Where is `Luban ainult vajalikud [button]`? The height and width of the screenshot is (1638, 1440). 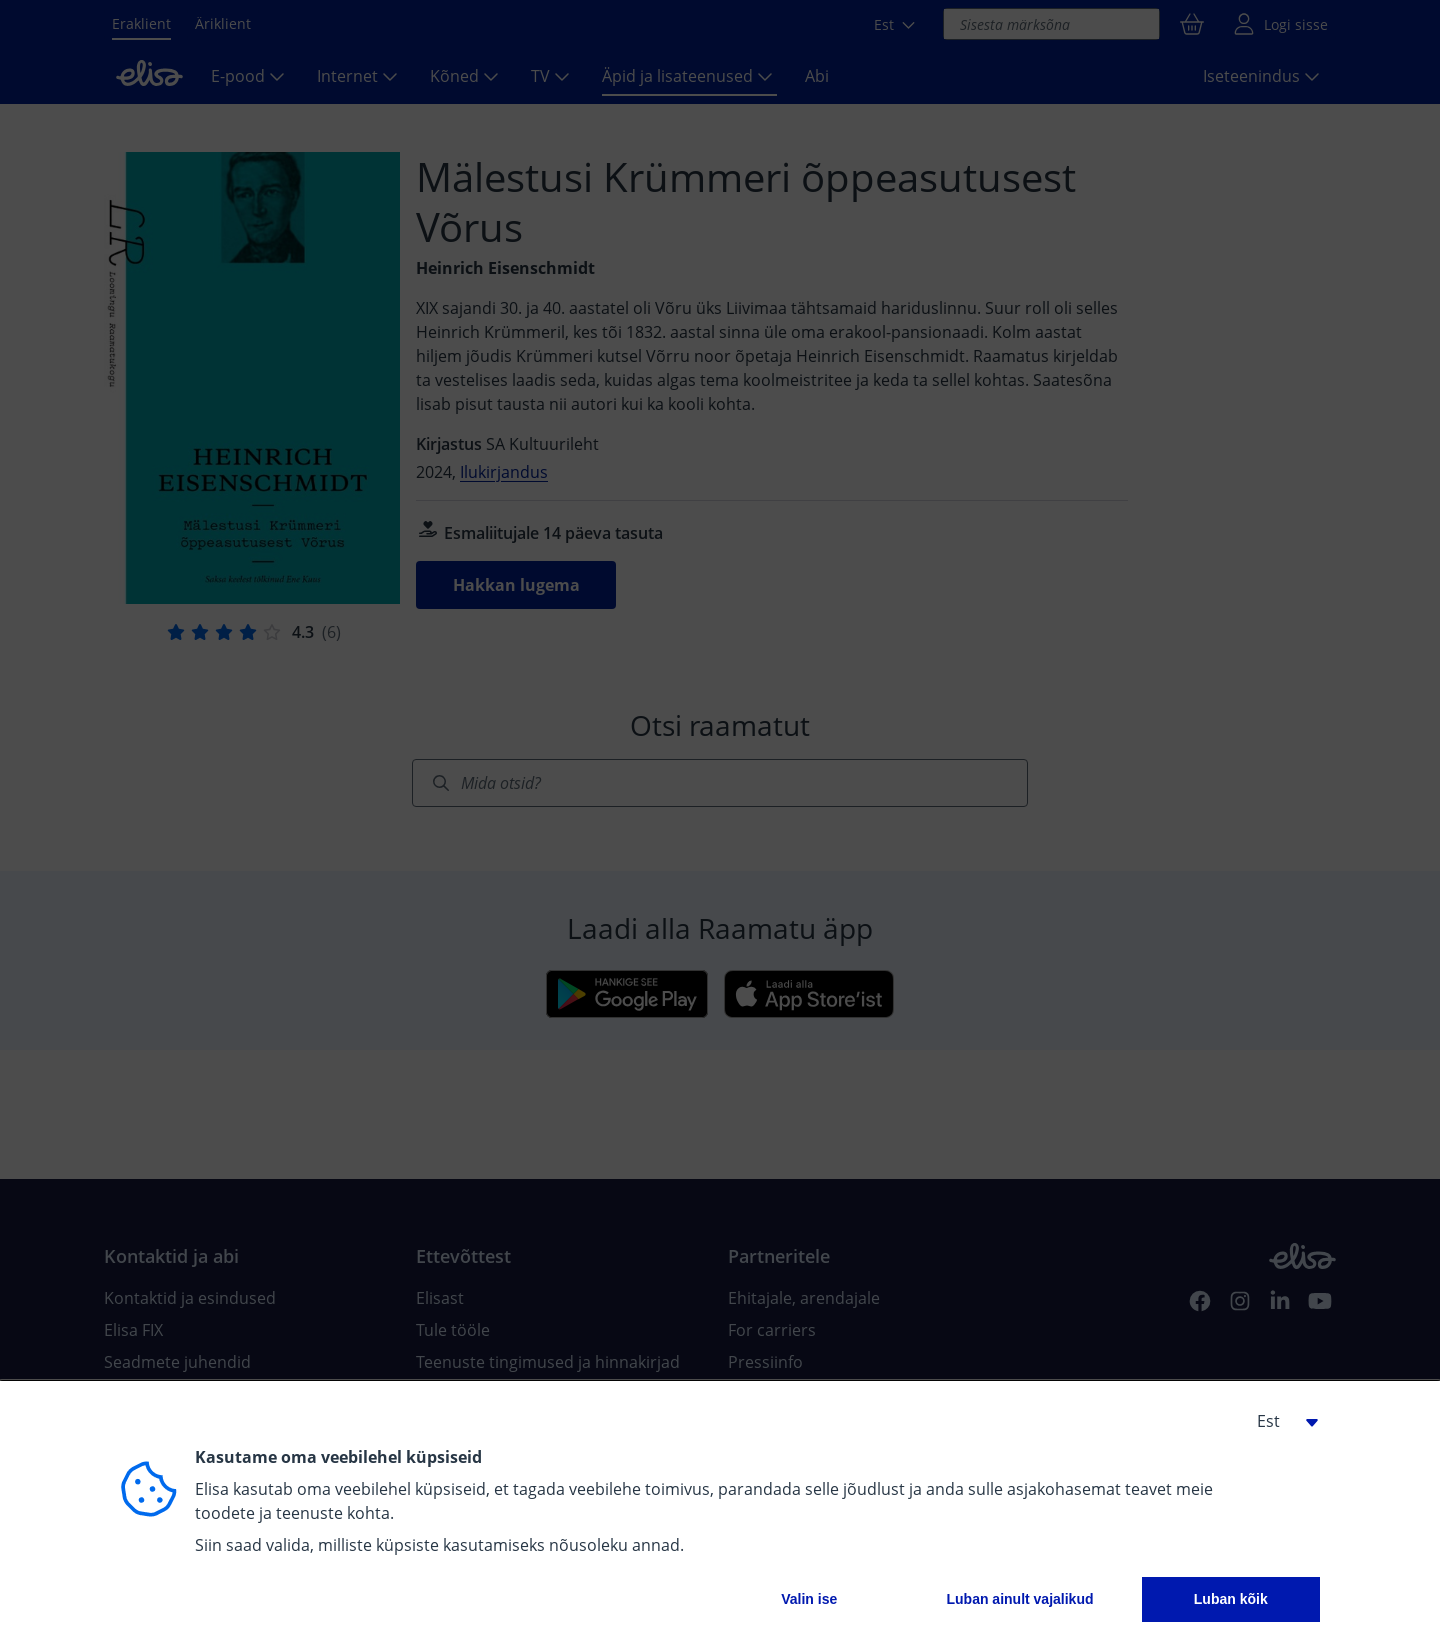 Luban ainult vajalikud [button] is located at coordinates (1019, 1599).